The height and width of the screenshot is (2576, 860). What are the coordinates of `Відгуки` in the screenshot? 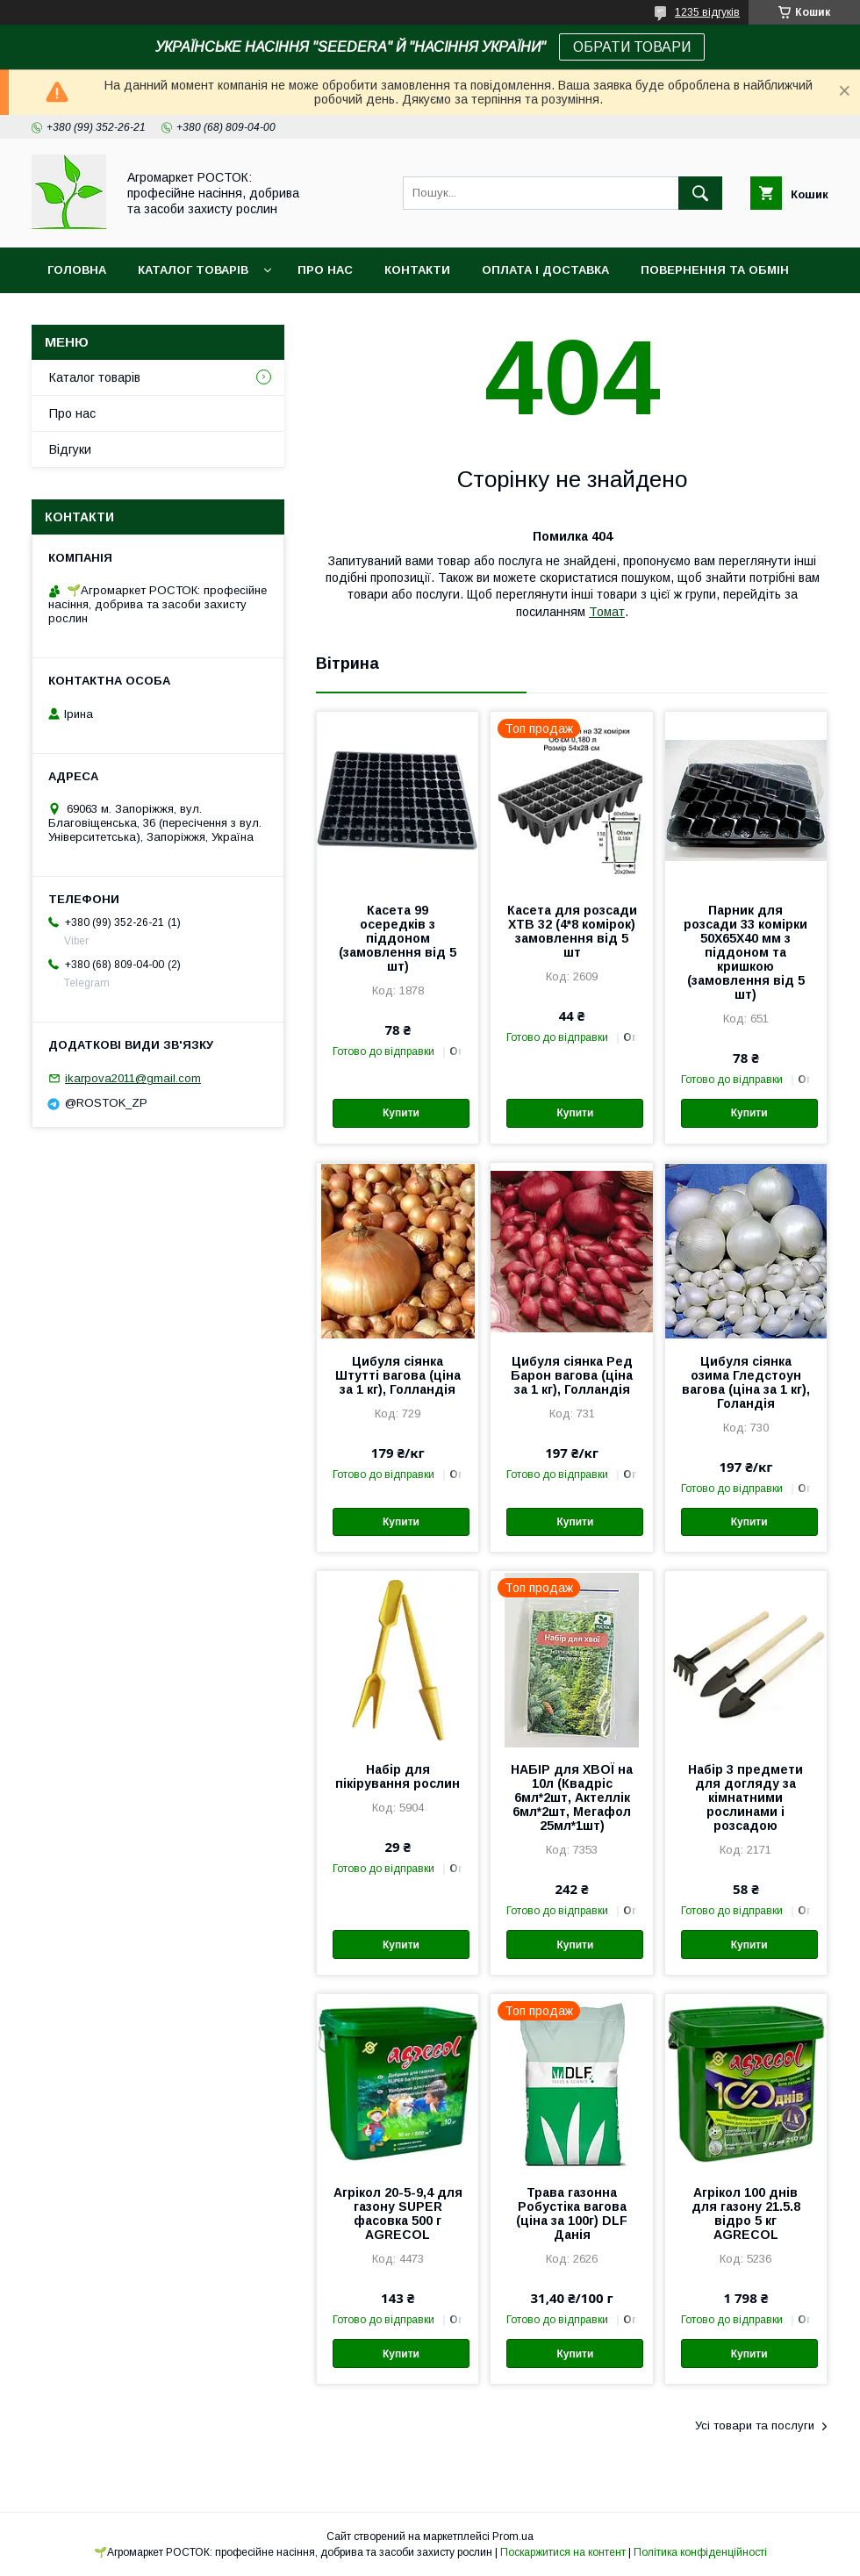 It's located at (70, 449).